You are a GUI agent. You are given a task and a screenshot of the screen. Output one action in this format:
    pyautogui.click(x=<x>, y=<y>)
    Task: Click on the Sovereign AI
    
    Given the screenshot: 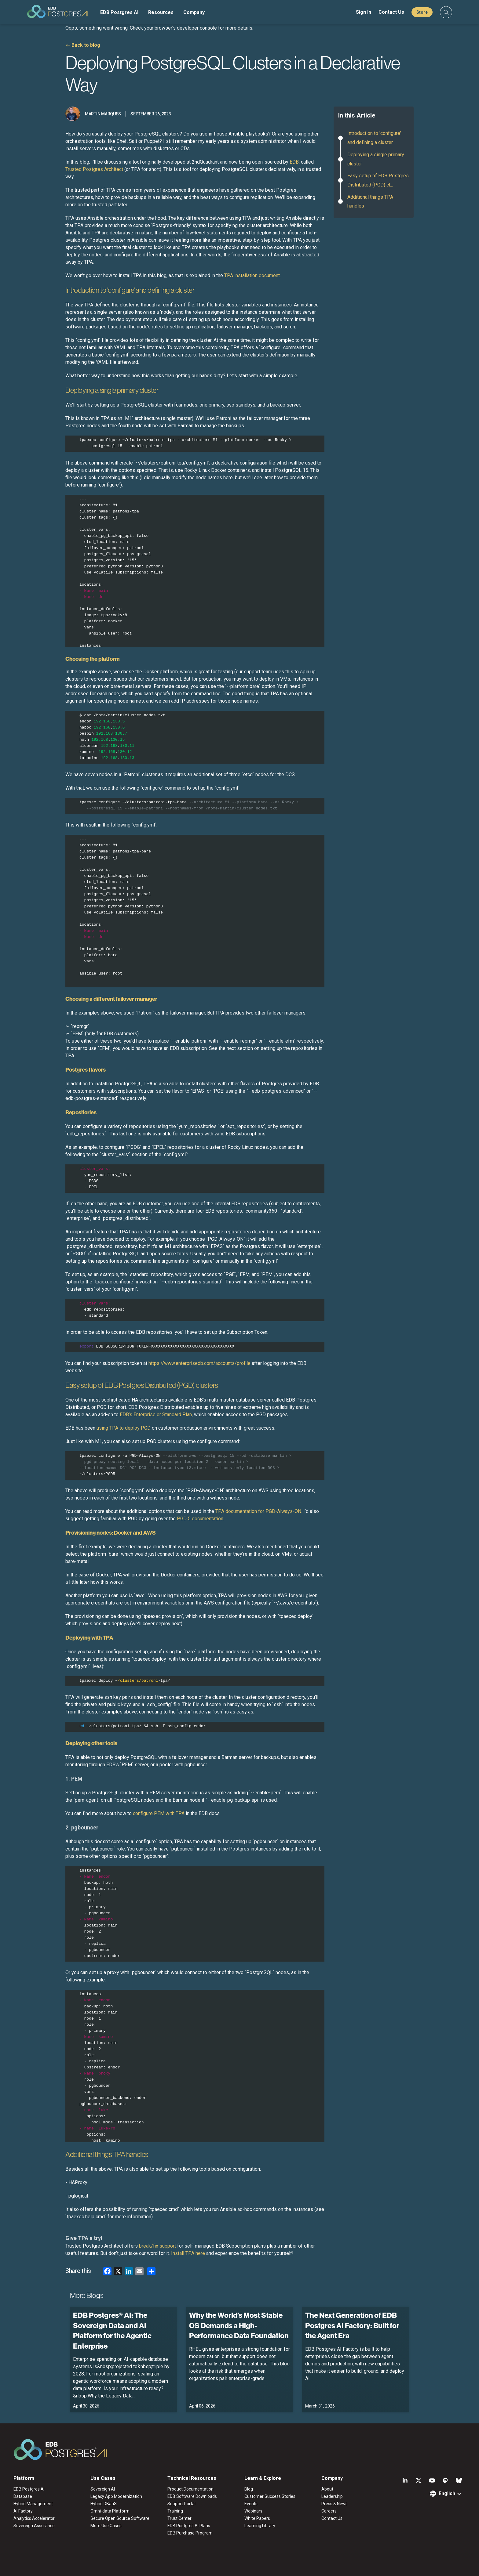 What is the action you would take?
    pyautogui.click(x=102, y=2489)
    